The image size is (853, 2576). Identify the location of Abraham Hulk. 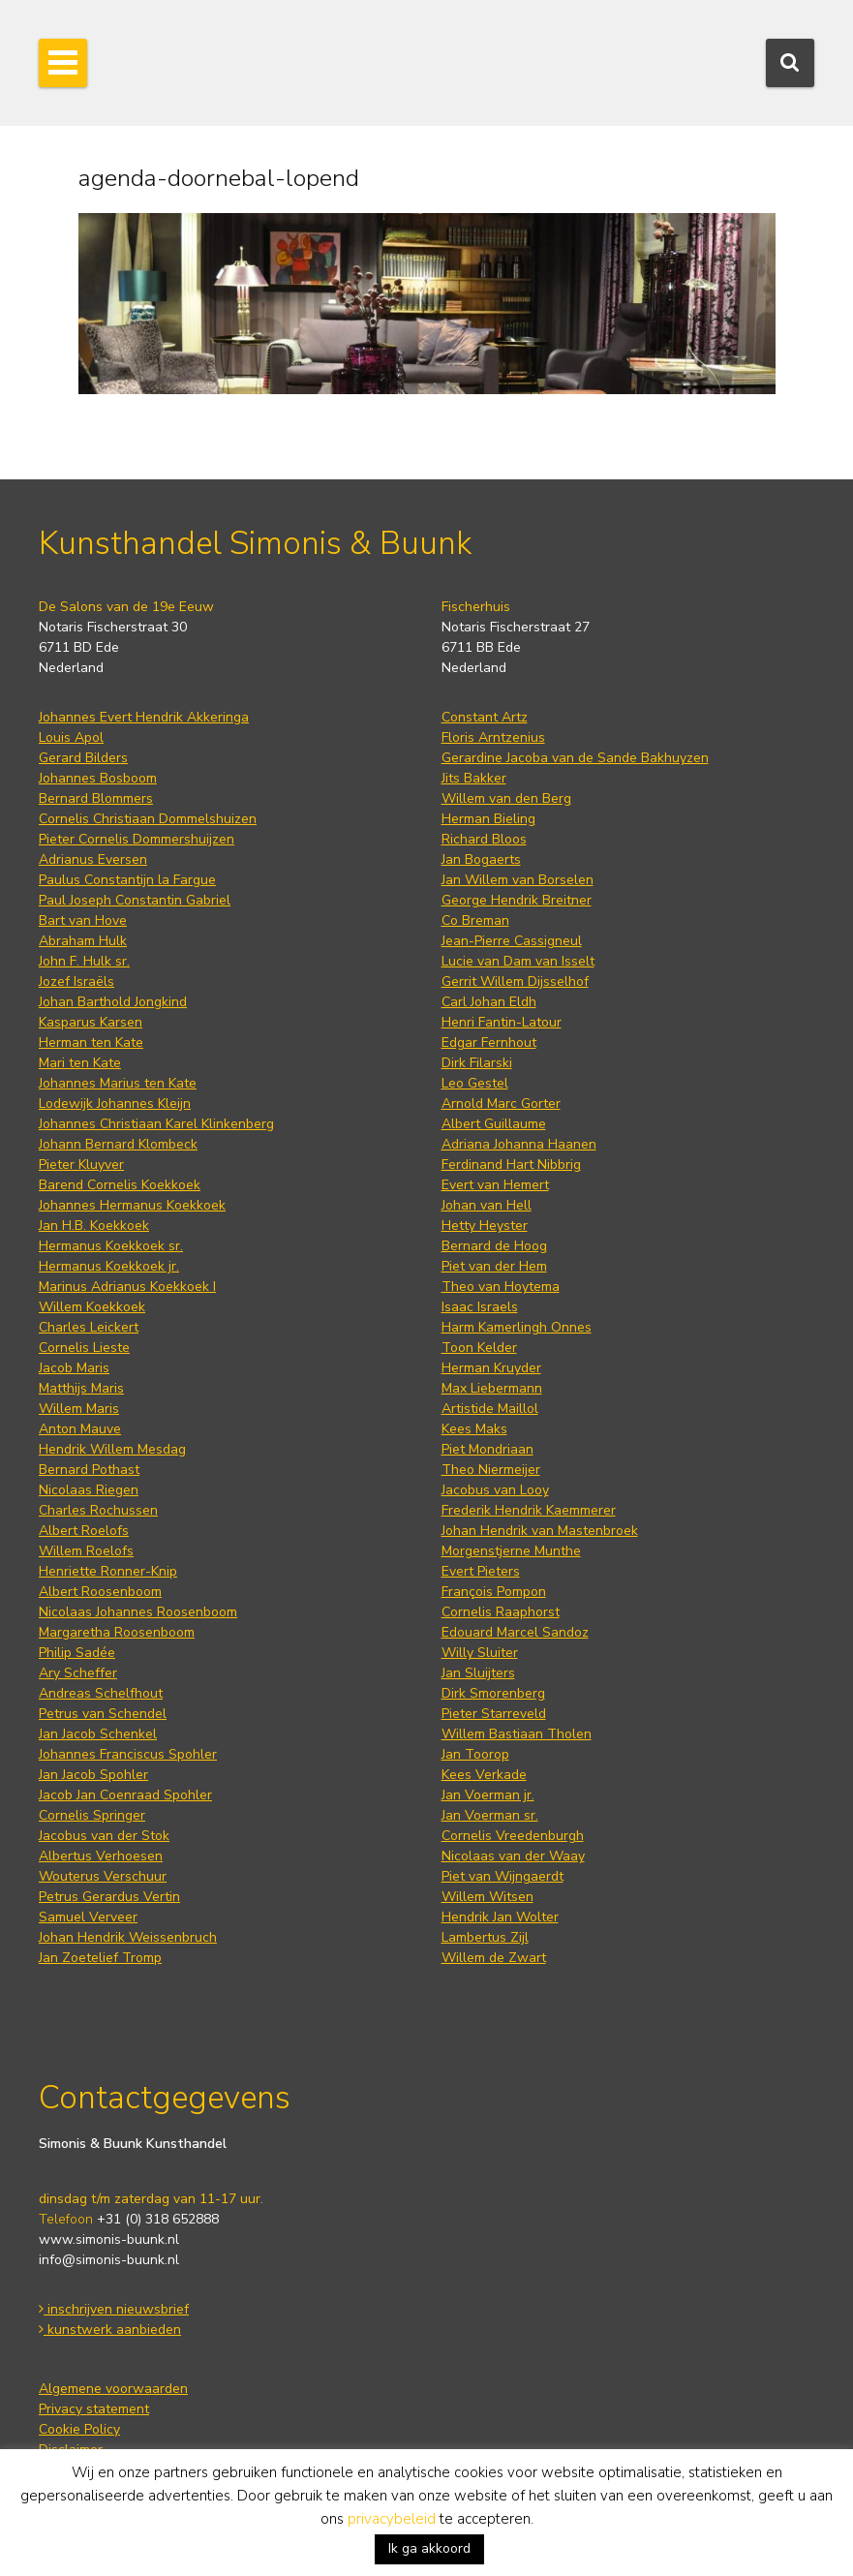
(83, 941).